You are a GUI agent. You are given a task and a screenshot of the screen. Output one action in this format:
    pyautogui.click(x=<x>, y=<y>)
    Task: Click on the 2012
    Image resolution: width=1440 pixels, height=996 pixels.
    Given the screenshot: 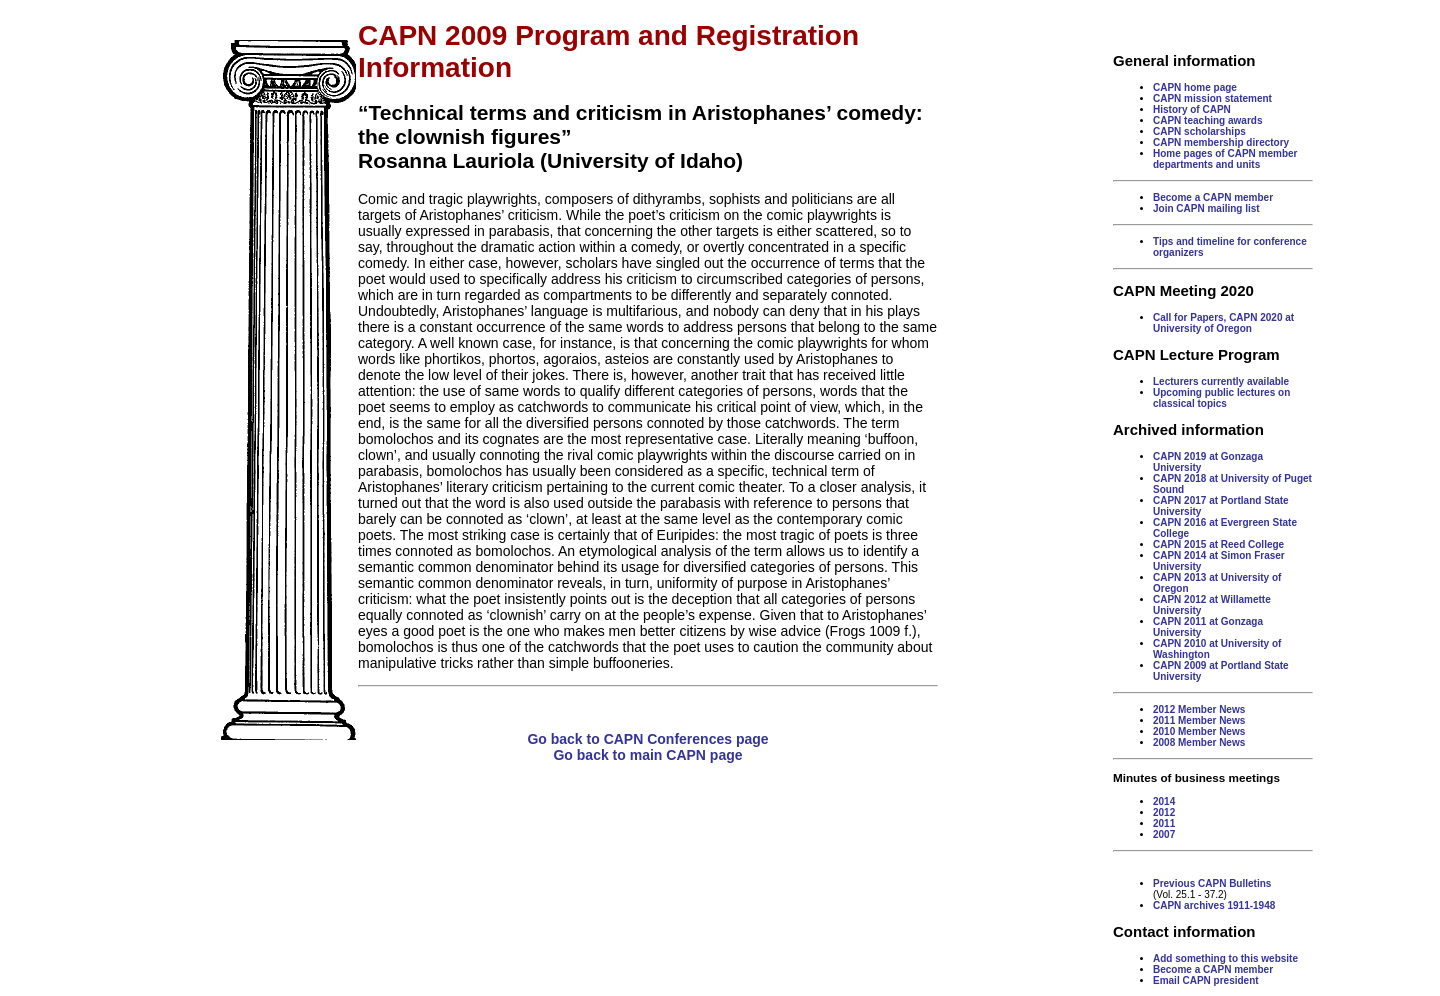 What is the action you would take?
    pyautogui.click(x=1164, y=812)
    